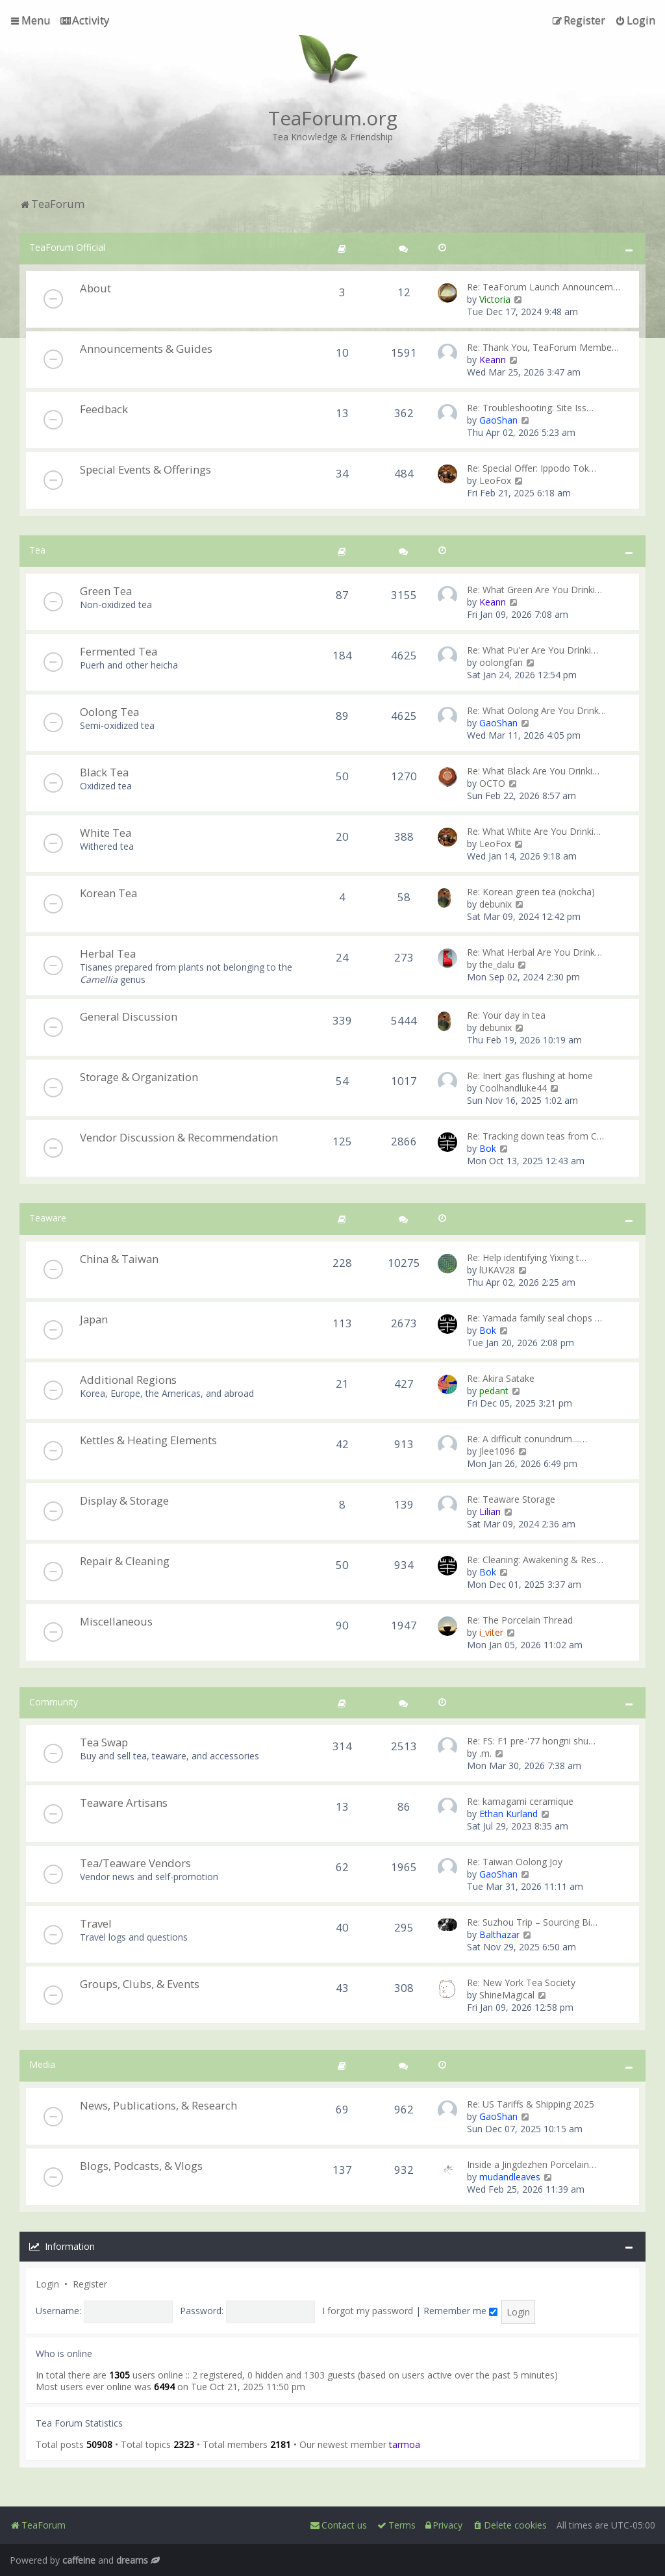 The height and width of the screenshot is (2576, 665). I want to click on Re: What Black Are You Drinki…, so click(533, 771).